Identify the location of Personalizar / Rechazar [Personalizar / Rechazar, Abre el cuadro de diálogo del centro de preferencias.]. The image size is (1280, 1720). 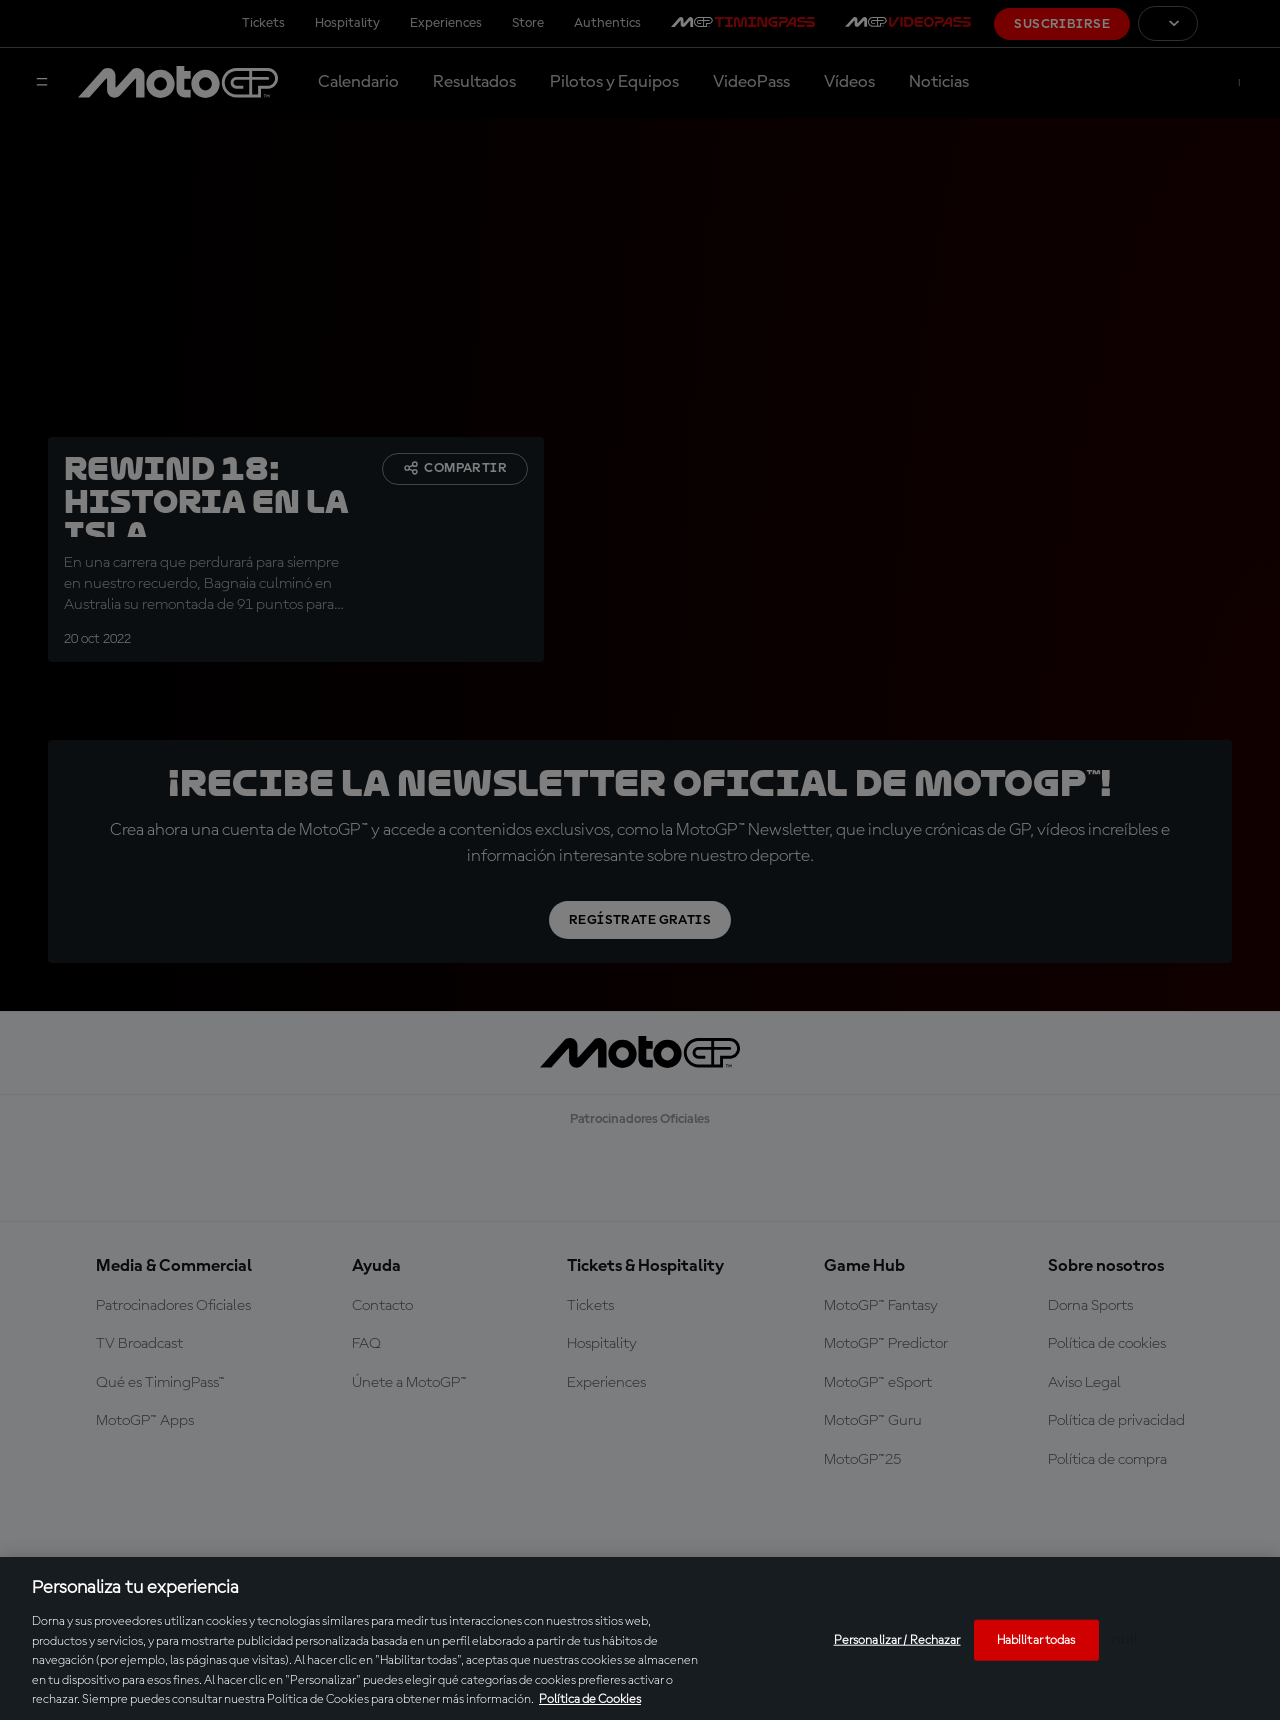
(897, 1639).